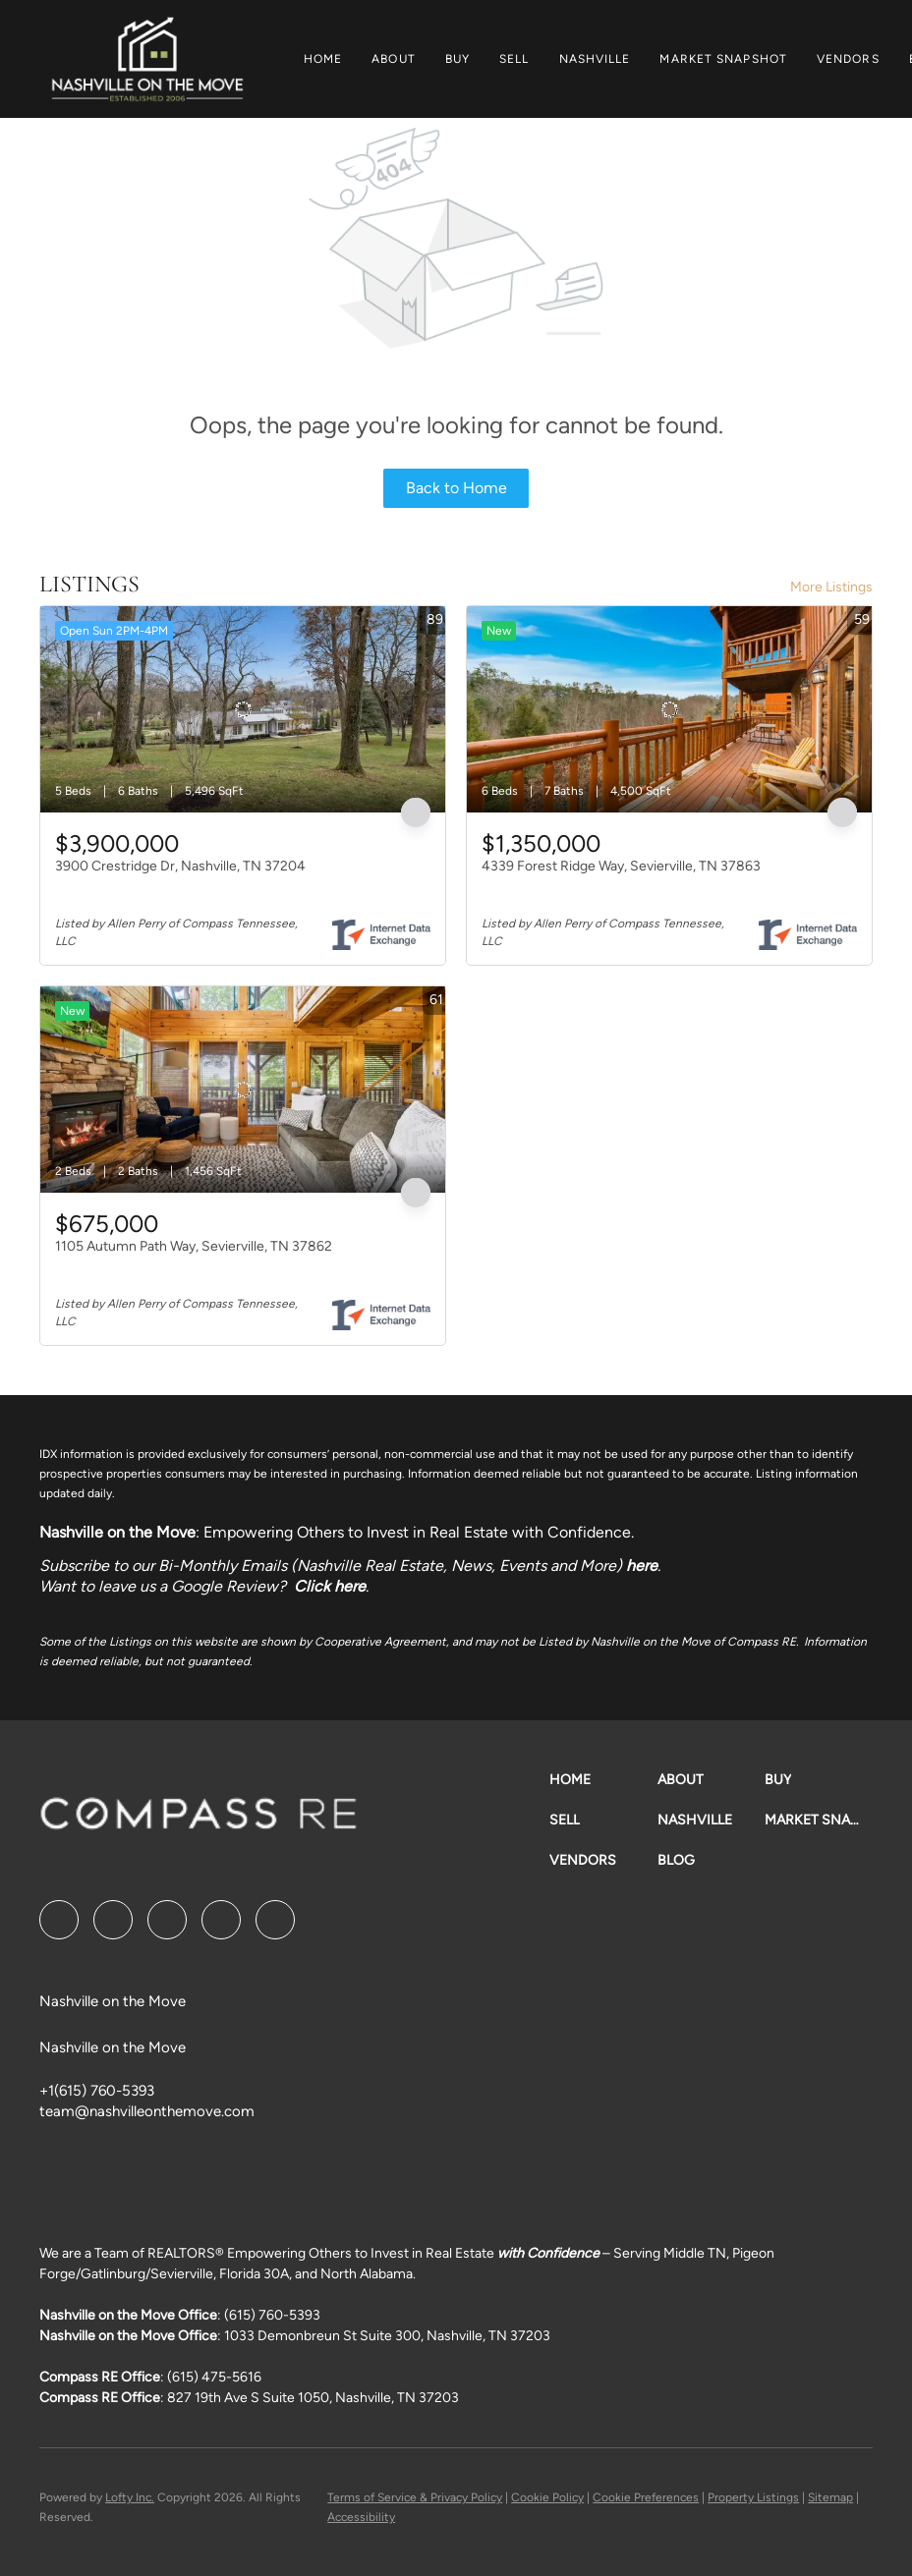  I want to click on 4339 Forest Ridge Way, Sevierville, TN 37863, so click(621, 866).